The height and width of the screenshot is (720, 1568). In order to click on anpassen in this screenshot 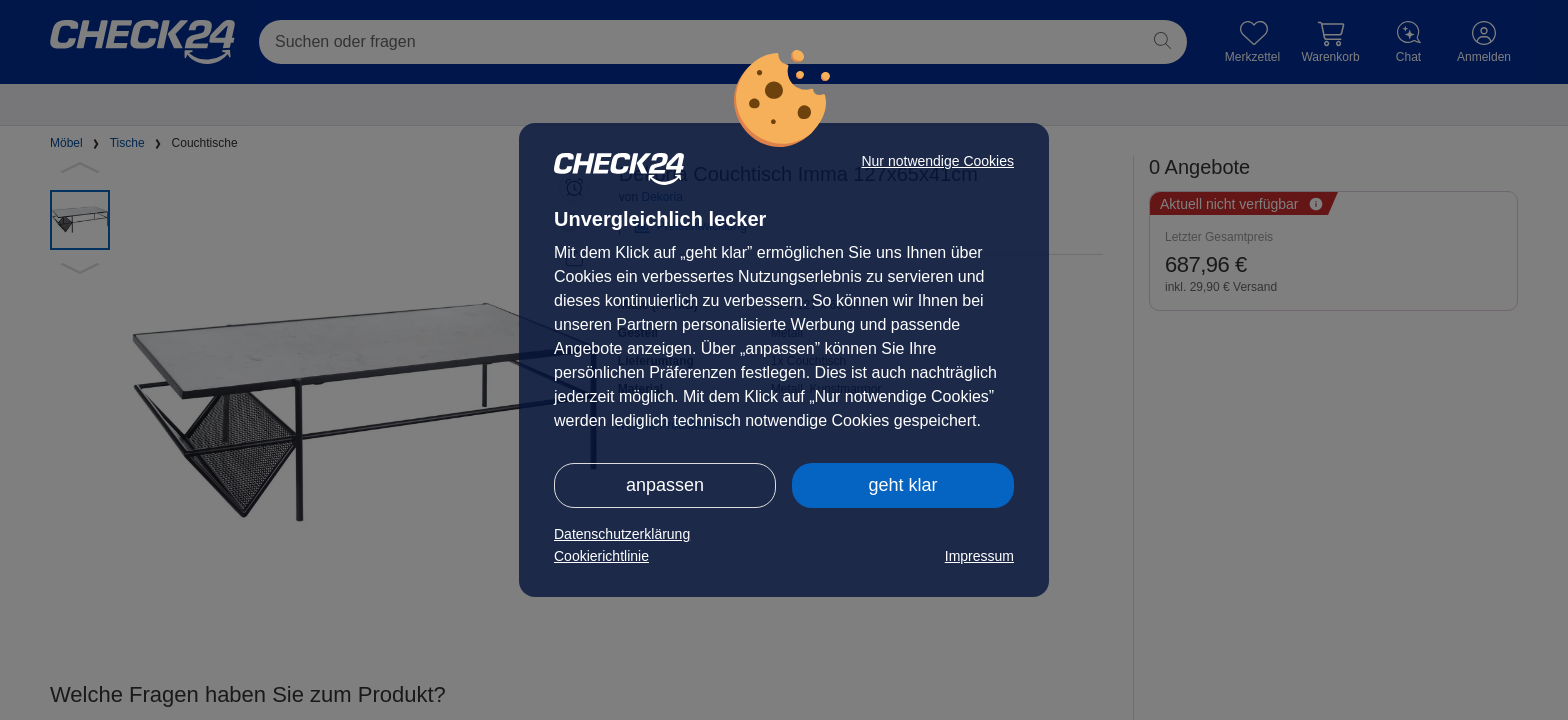, I will do `click(665, 485)`.